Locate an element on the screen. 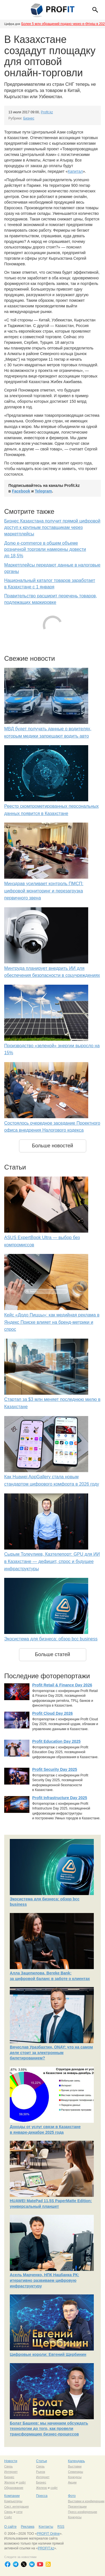  Календарь is located at coordinates (76, 2461).